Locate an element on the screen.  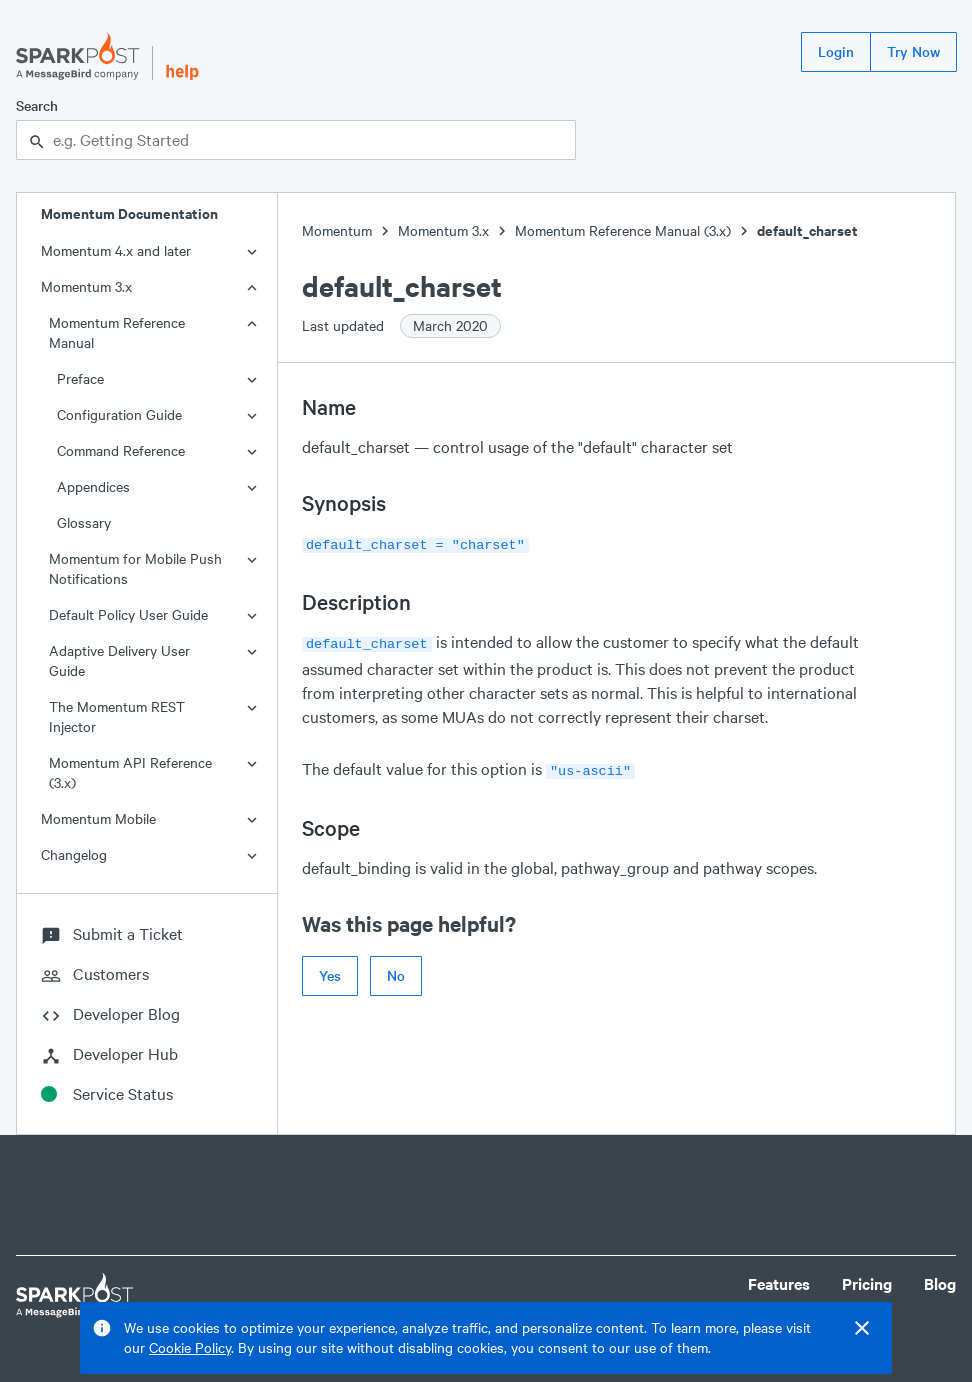
Adaptive Delivery User Guide is located at coordinates (119, 660).